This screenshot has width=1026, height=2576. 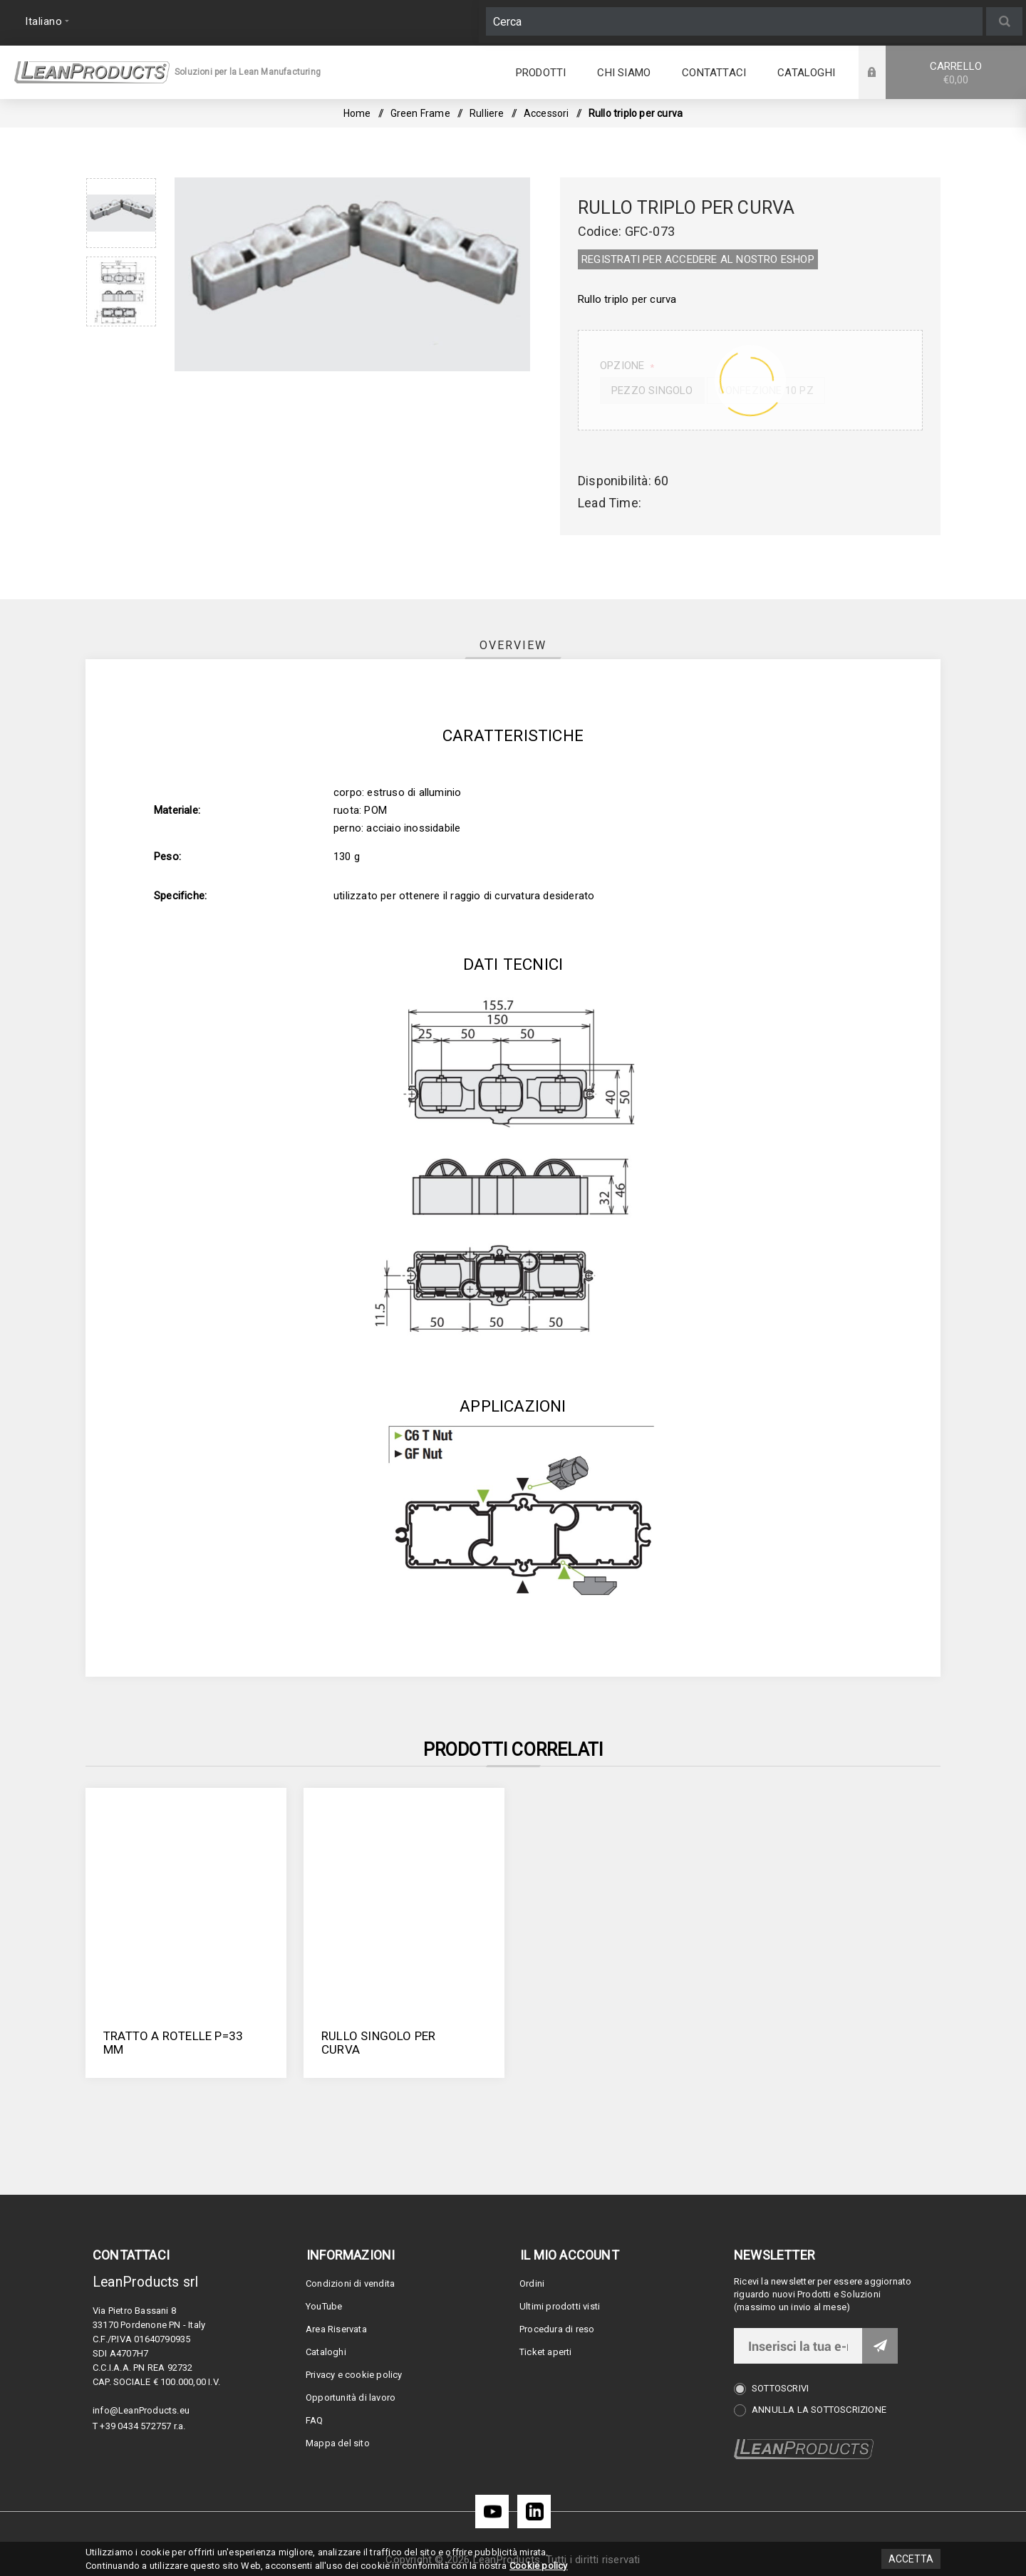 I want to click on Rullo singolo per curva, so click(x=378, y=2043).